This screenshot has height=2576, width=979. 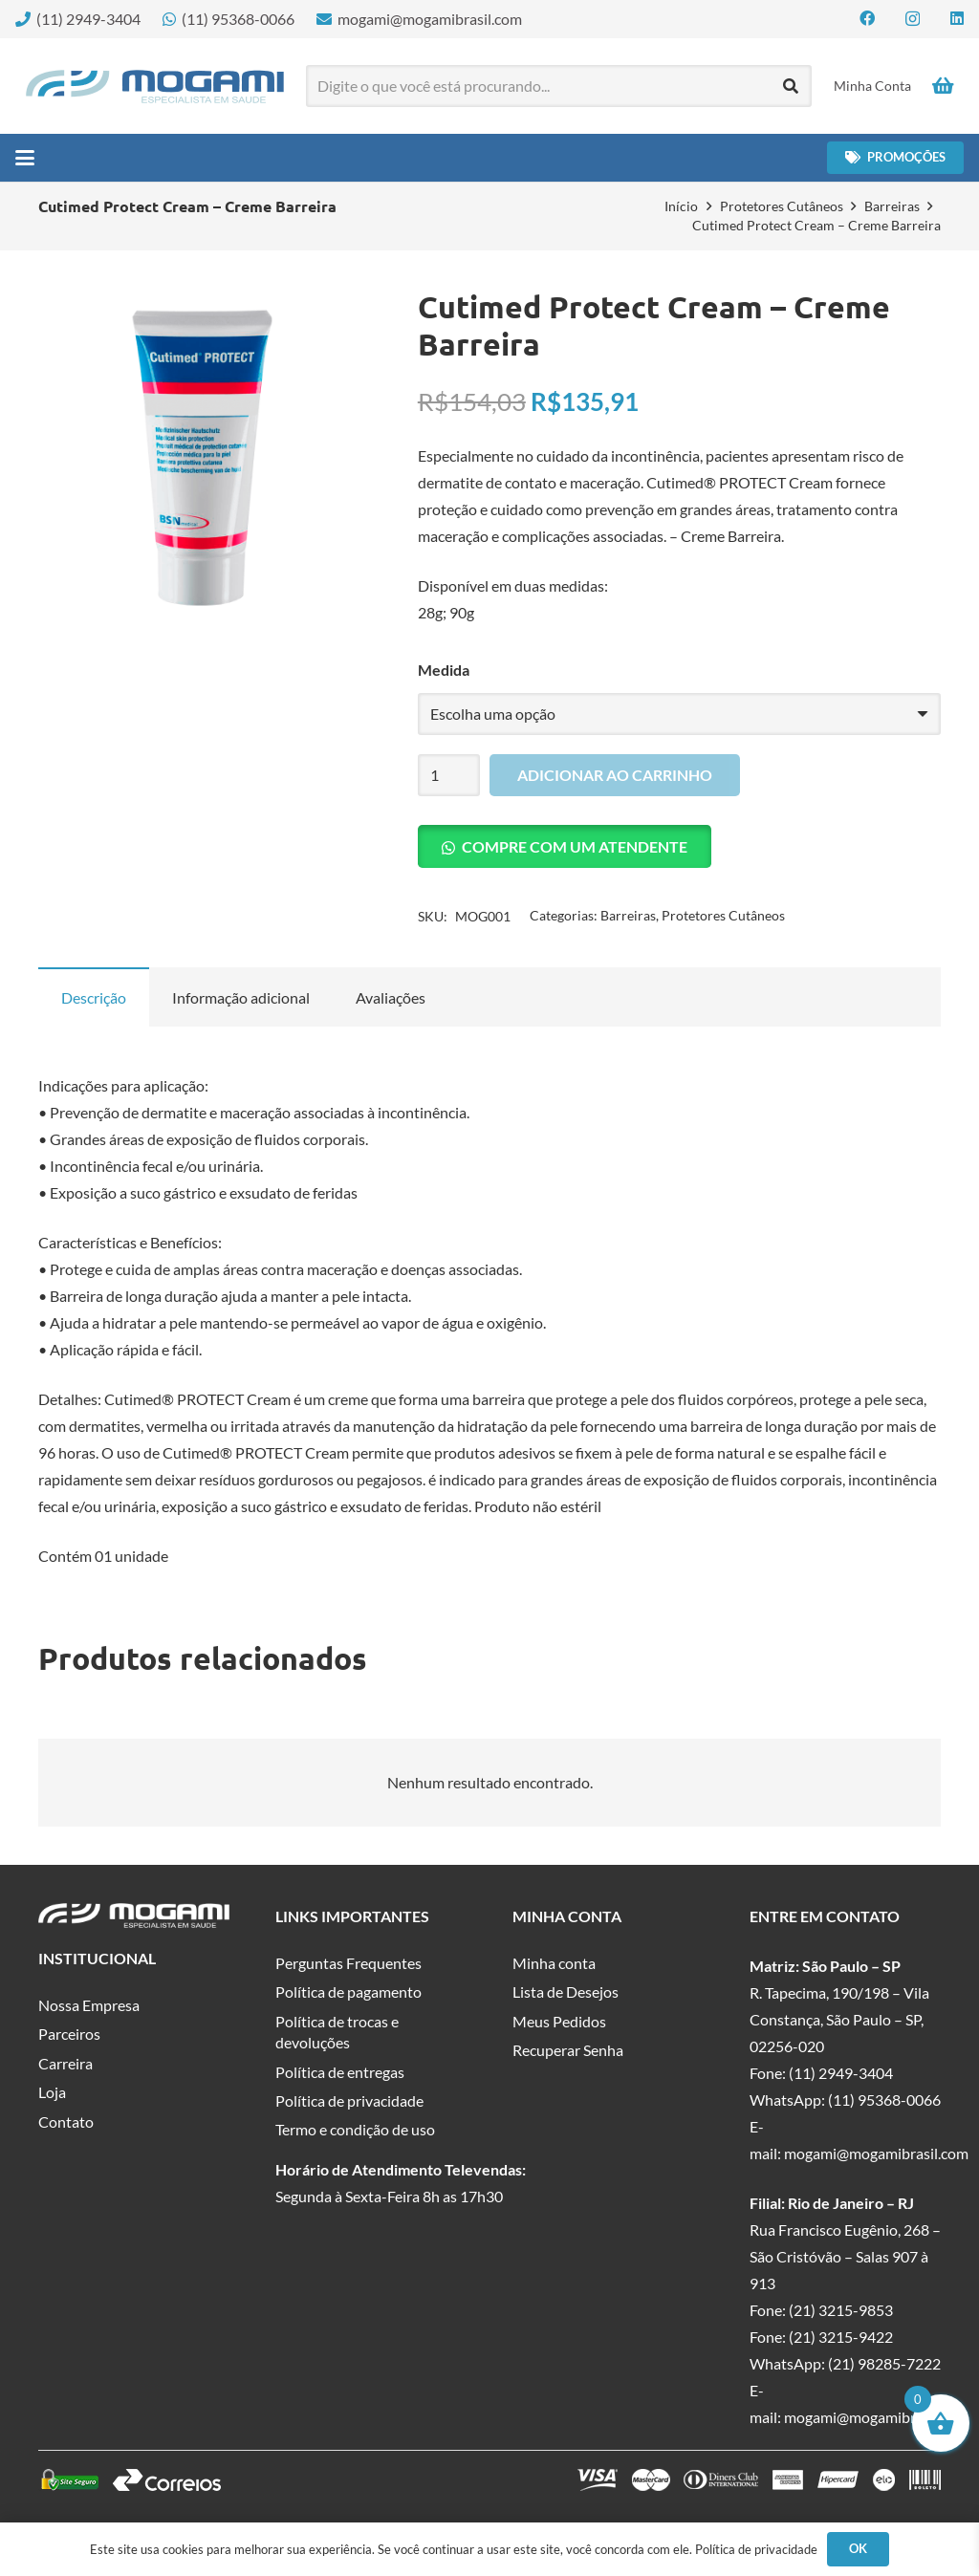 I want to click on Início, so click(x=681, y=206).